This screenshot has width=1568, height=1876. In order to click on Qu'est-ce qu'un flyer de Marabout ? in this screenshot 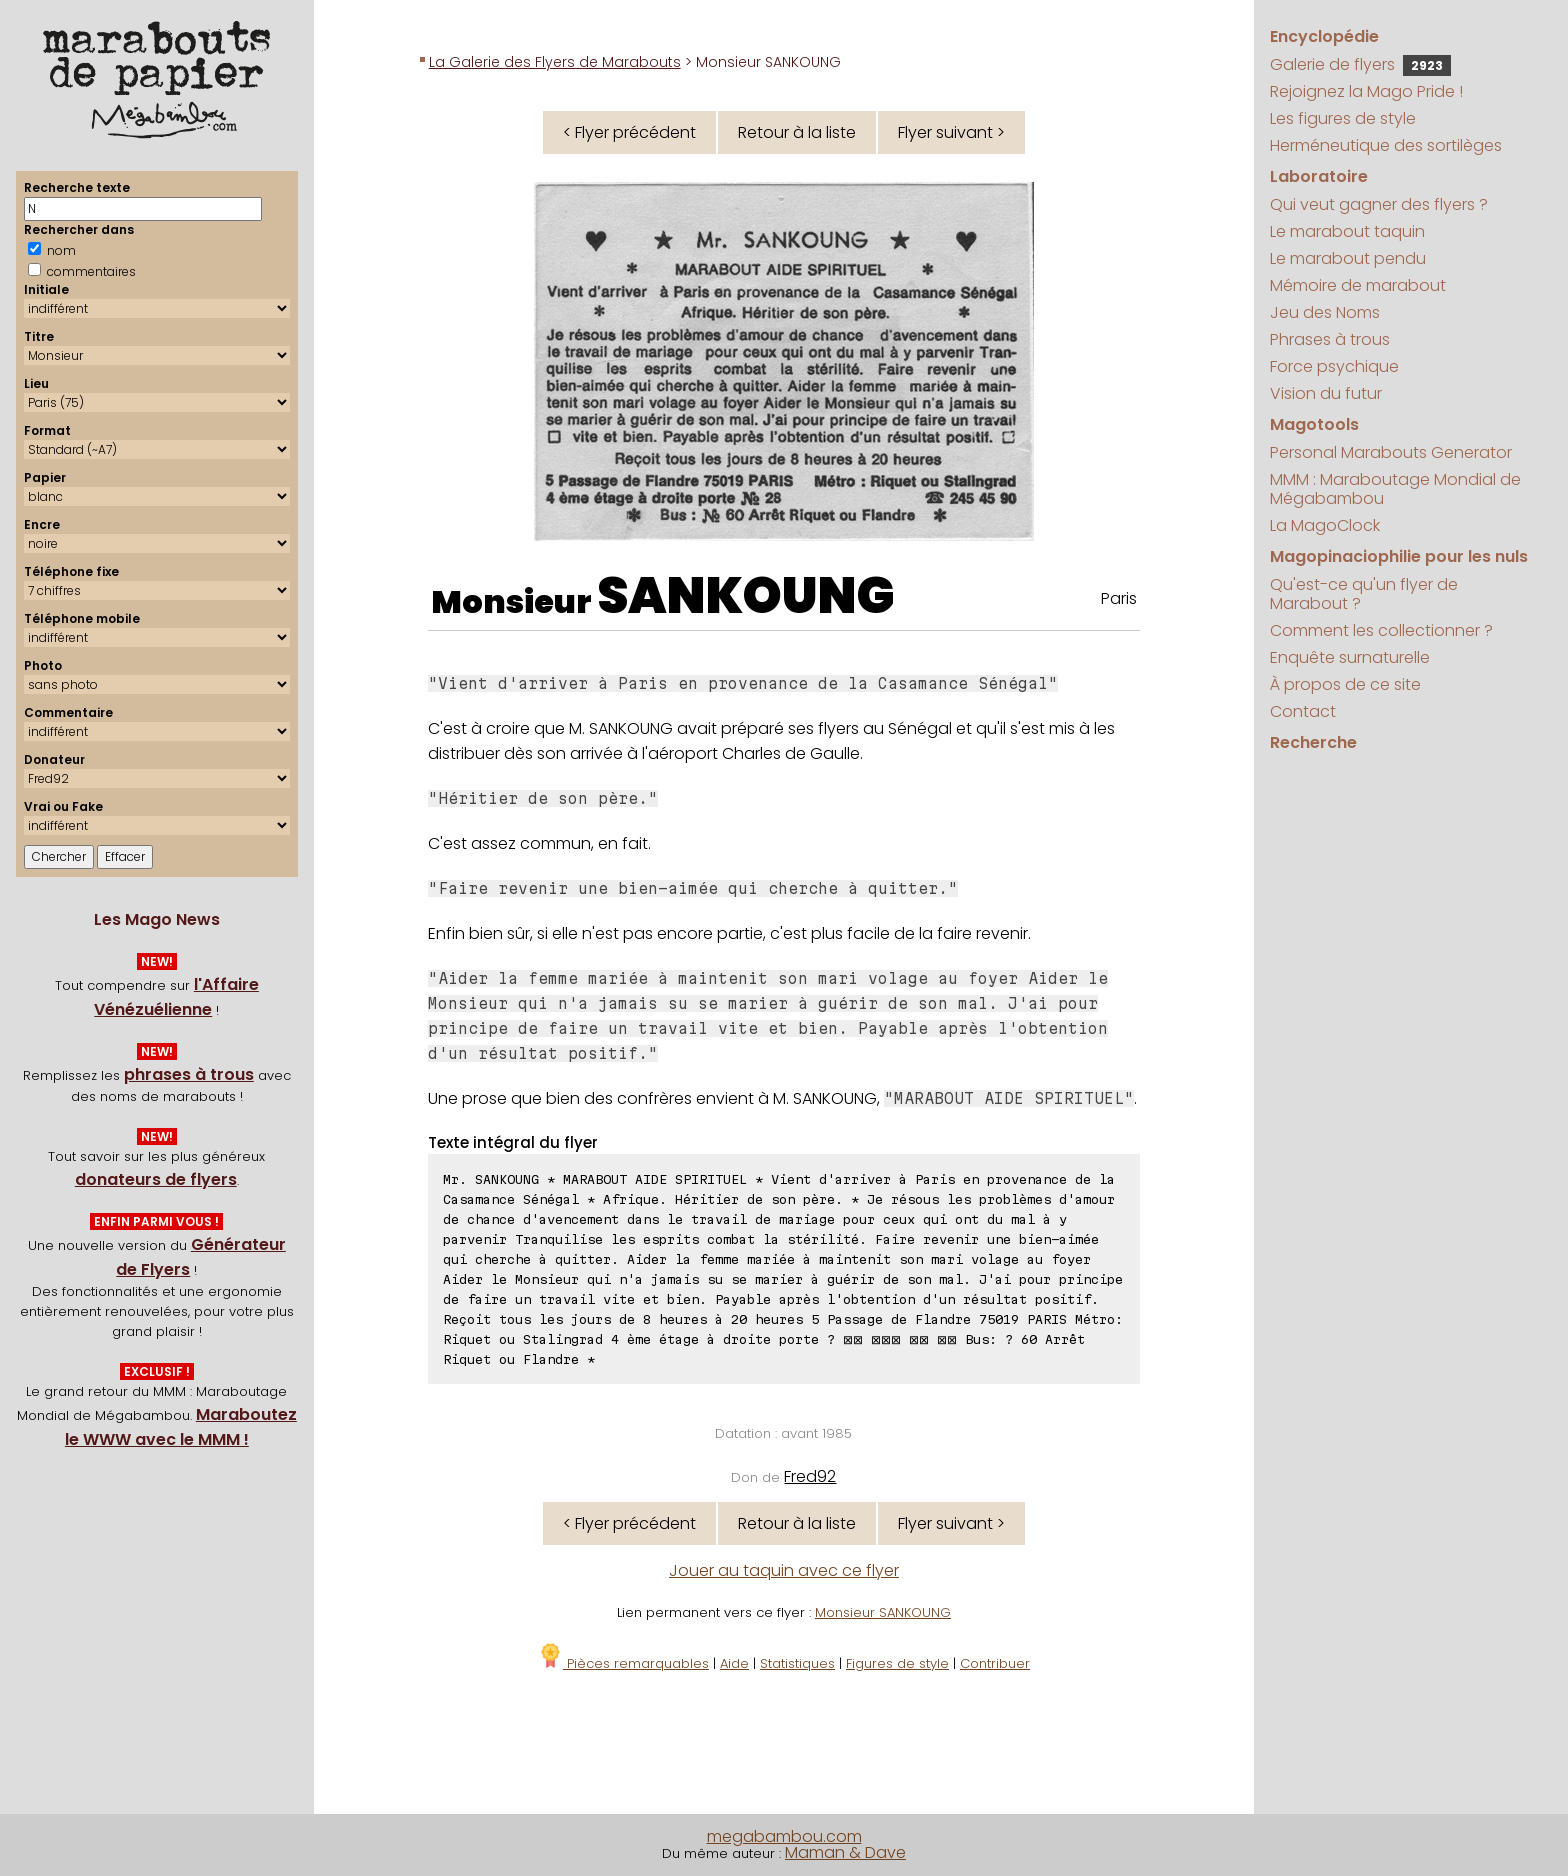, I will do `click(1364, 594)`.